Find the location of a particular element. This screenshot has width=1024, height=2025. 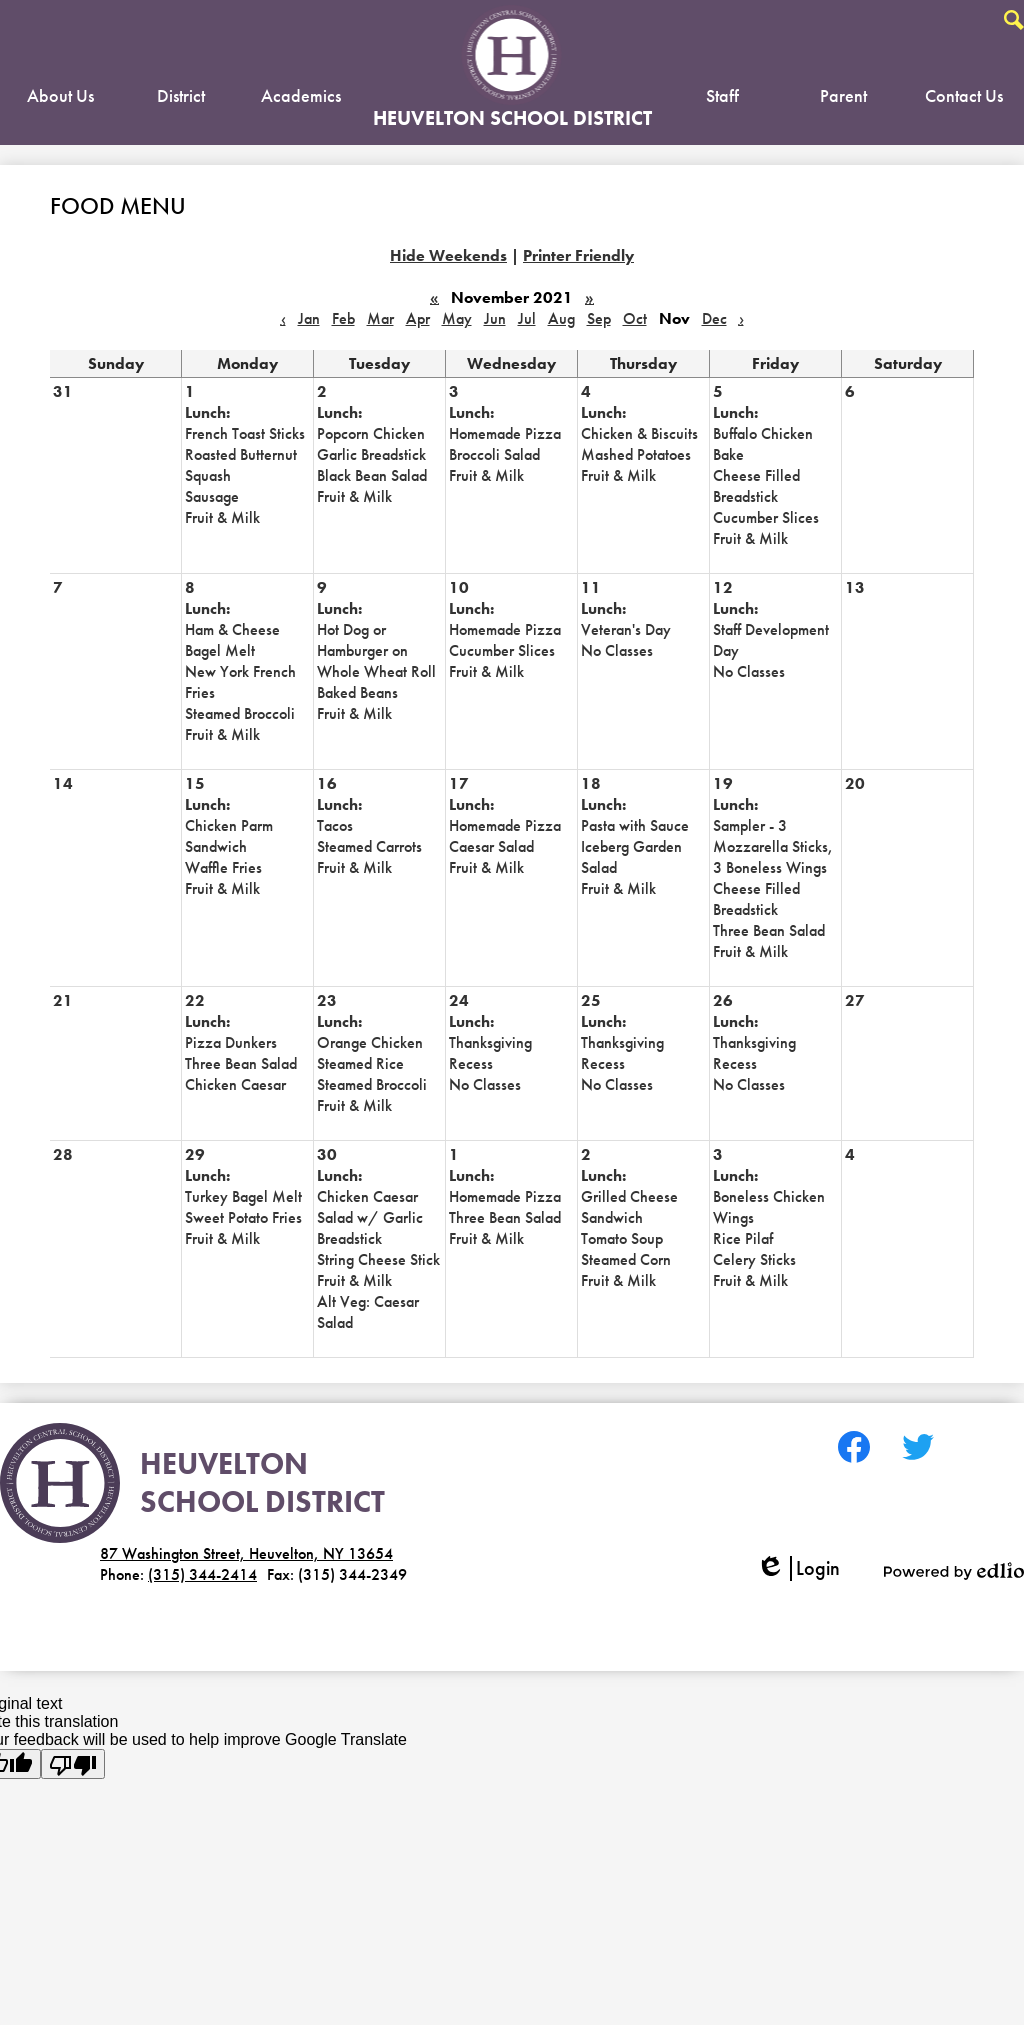

Jan is located at coordinates (309, 318).